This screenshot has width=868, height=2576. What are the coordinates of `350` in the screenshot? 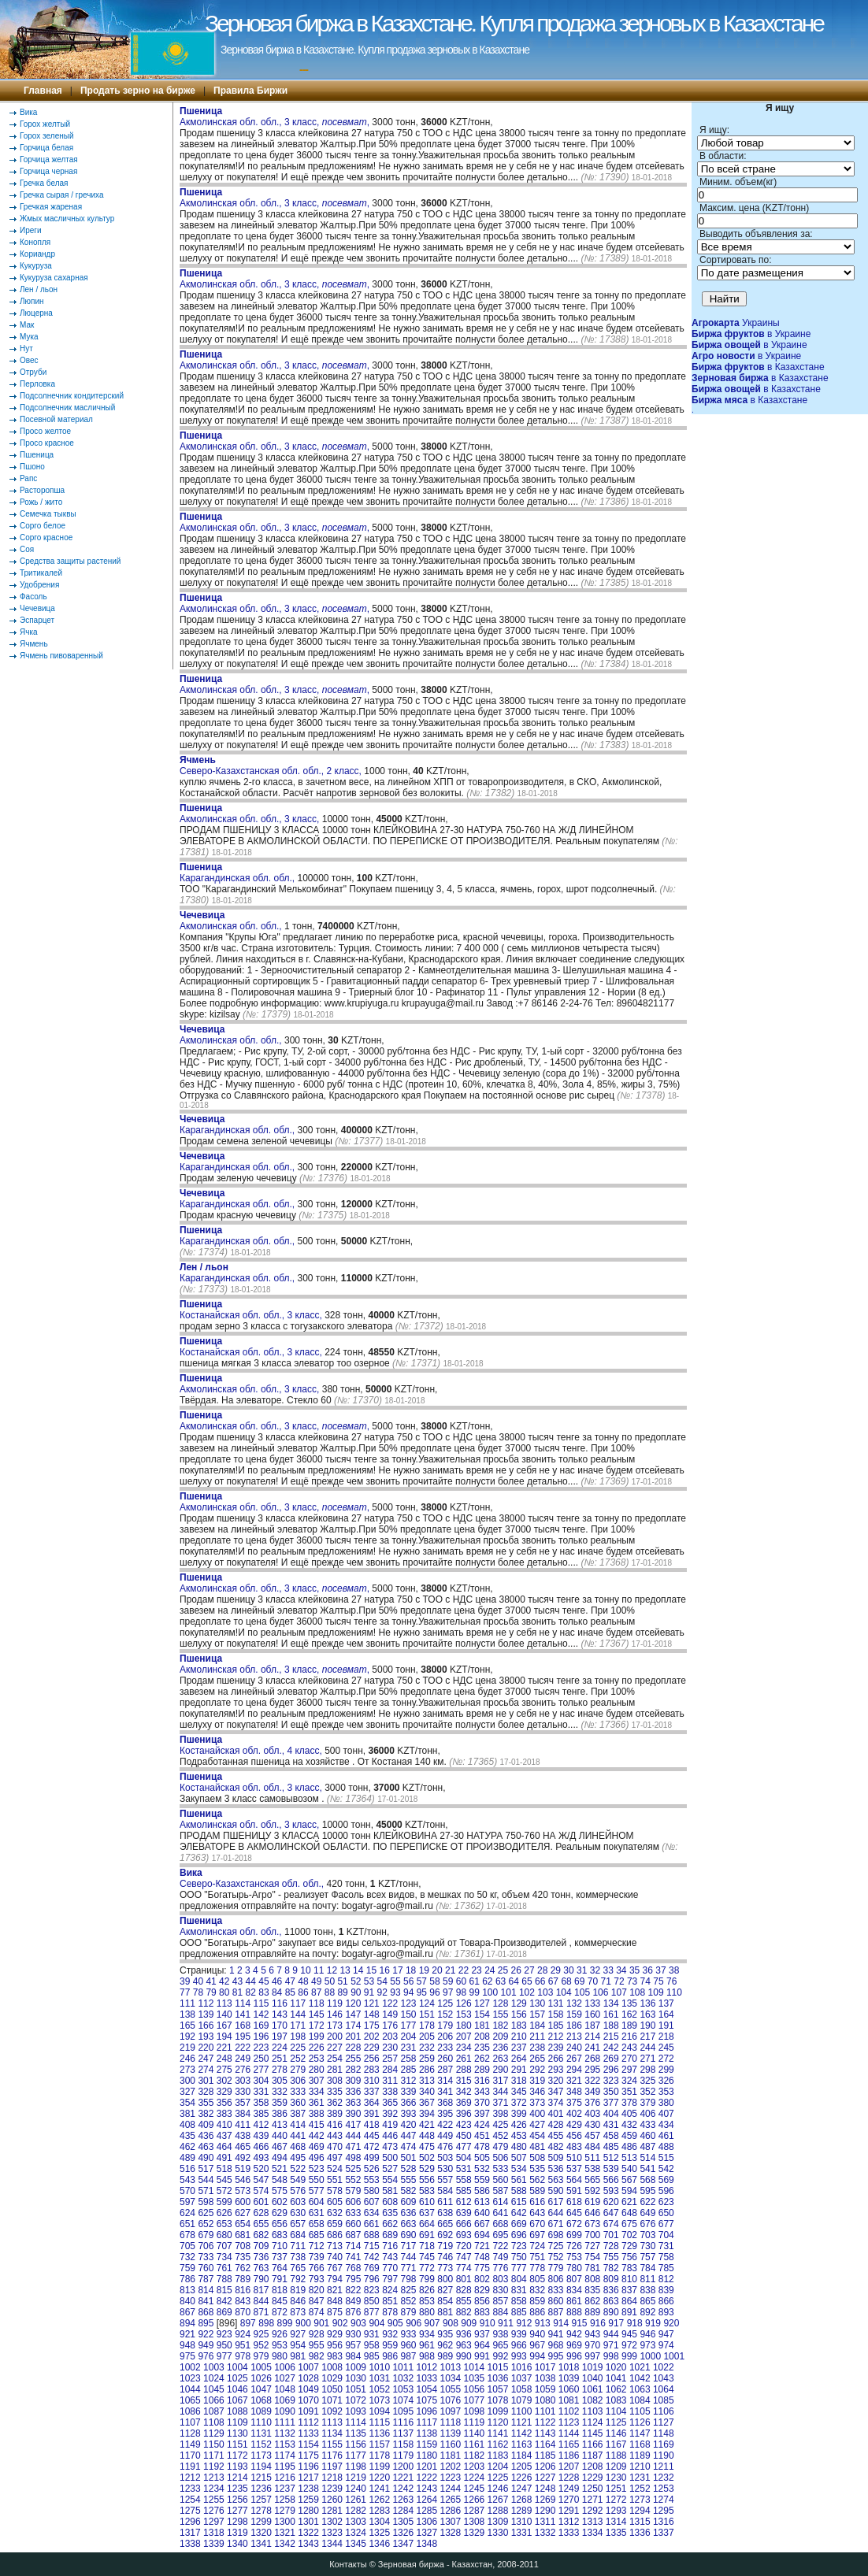 It's located at (611, 2091).